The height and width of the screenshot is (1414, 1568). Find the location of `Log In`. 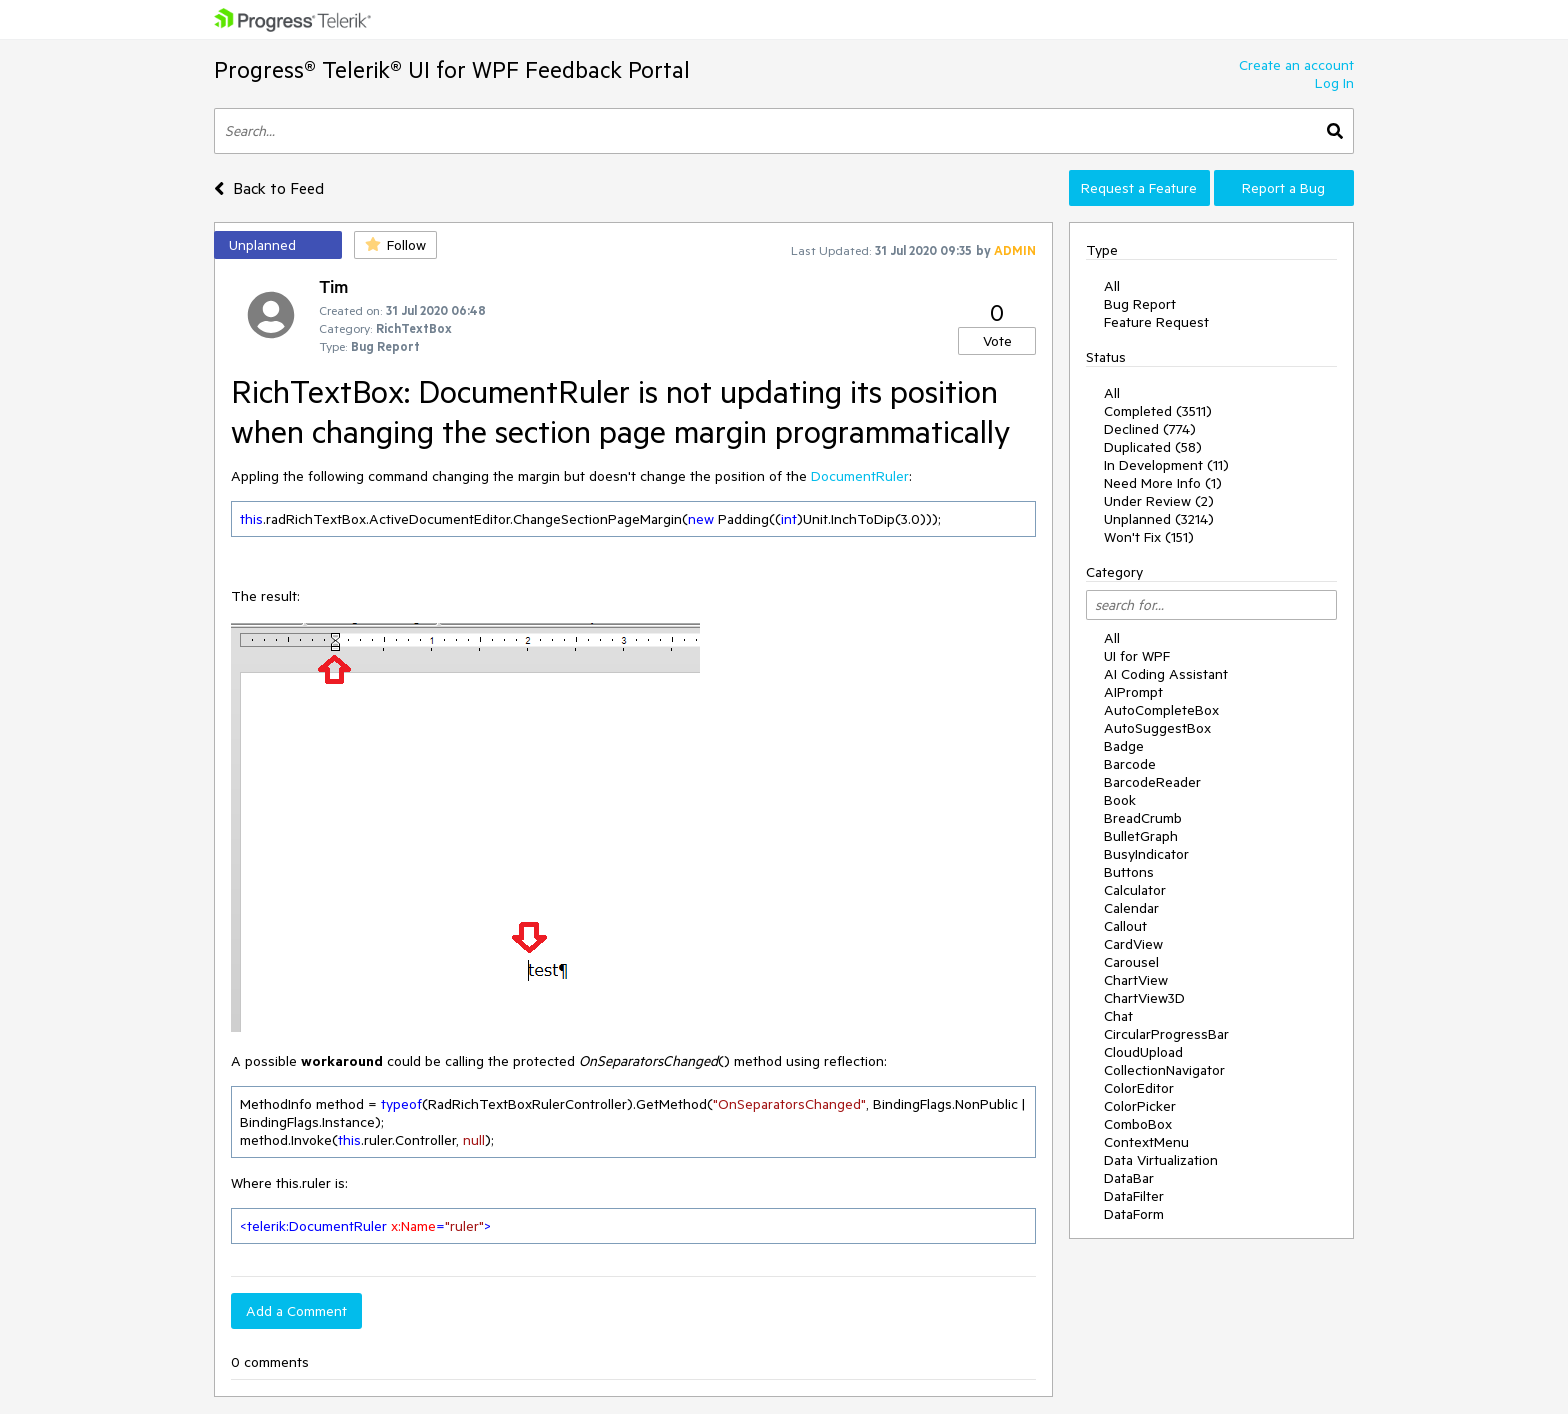

Log In is located at coordinates (1334, 83).